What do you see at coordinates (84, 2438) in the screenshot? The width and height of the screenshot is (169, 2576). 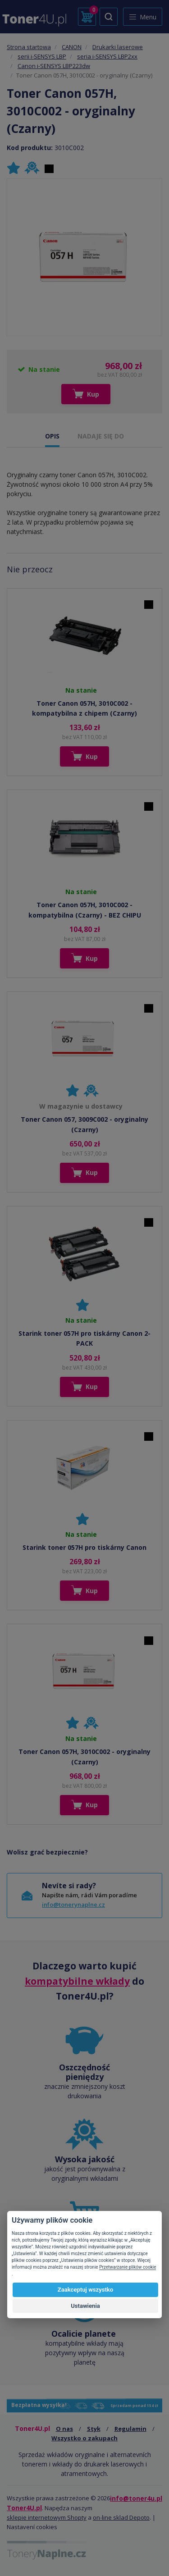 I see `Wszystko o zakupach` at bounding box center [84, 2438].